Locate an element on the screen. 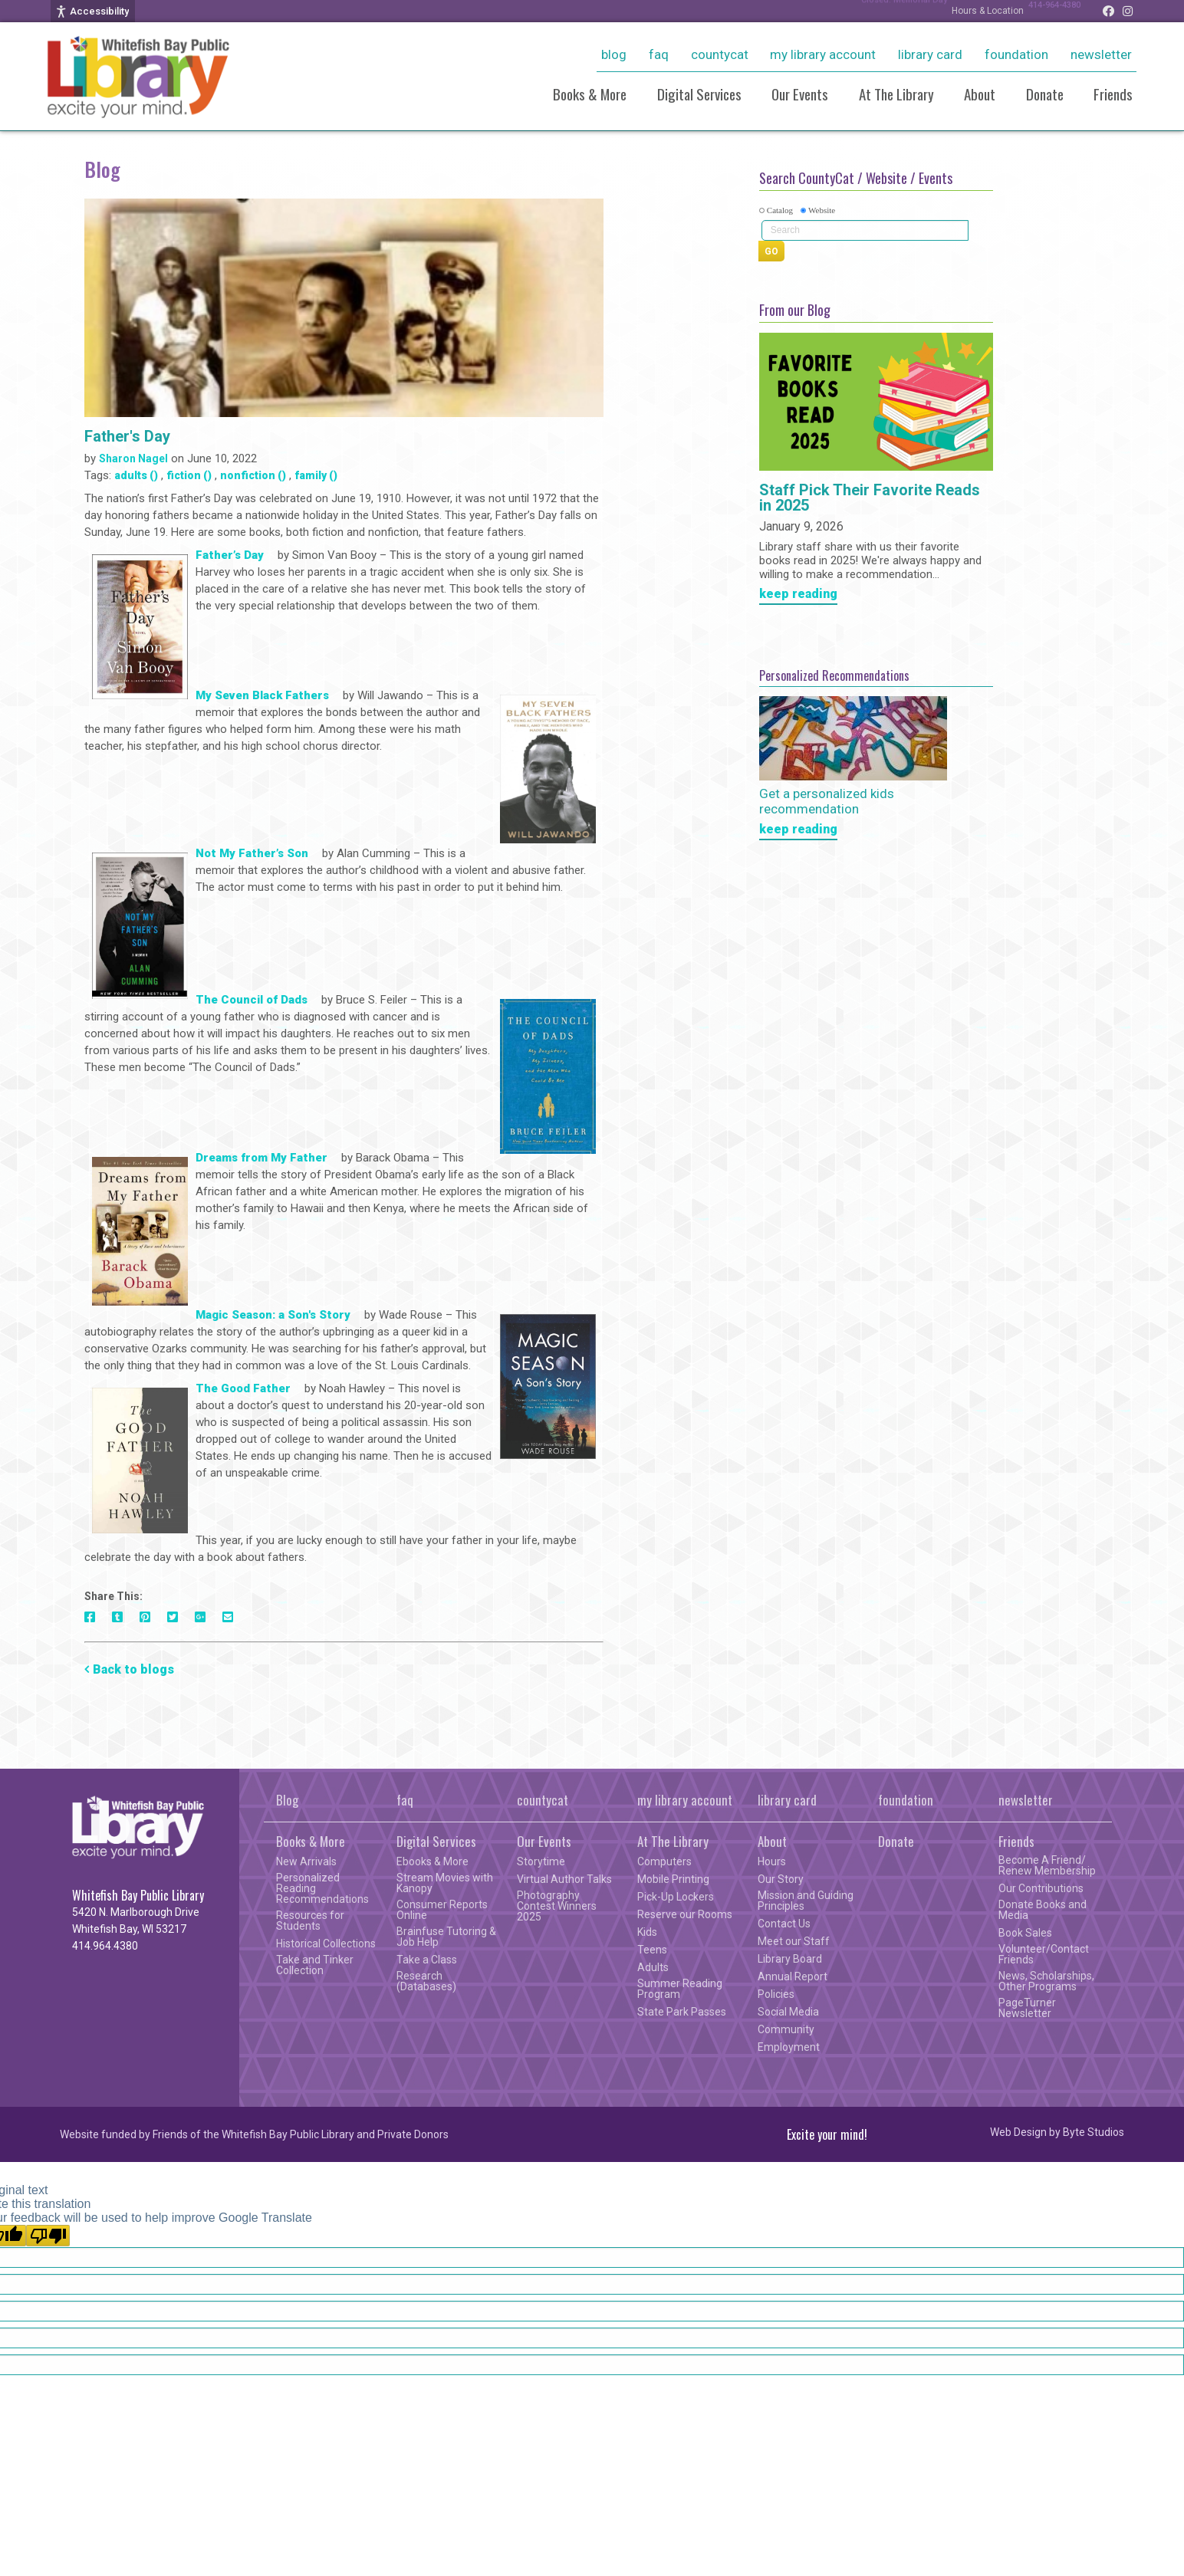 Image resolution: width=1184 pixels, height=2576 pixels. Donate is located at coordinates (1045, 93).